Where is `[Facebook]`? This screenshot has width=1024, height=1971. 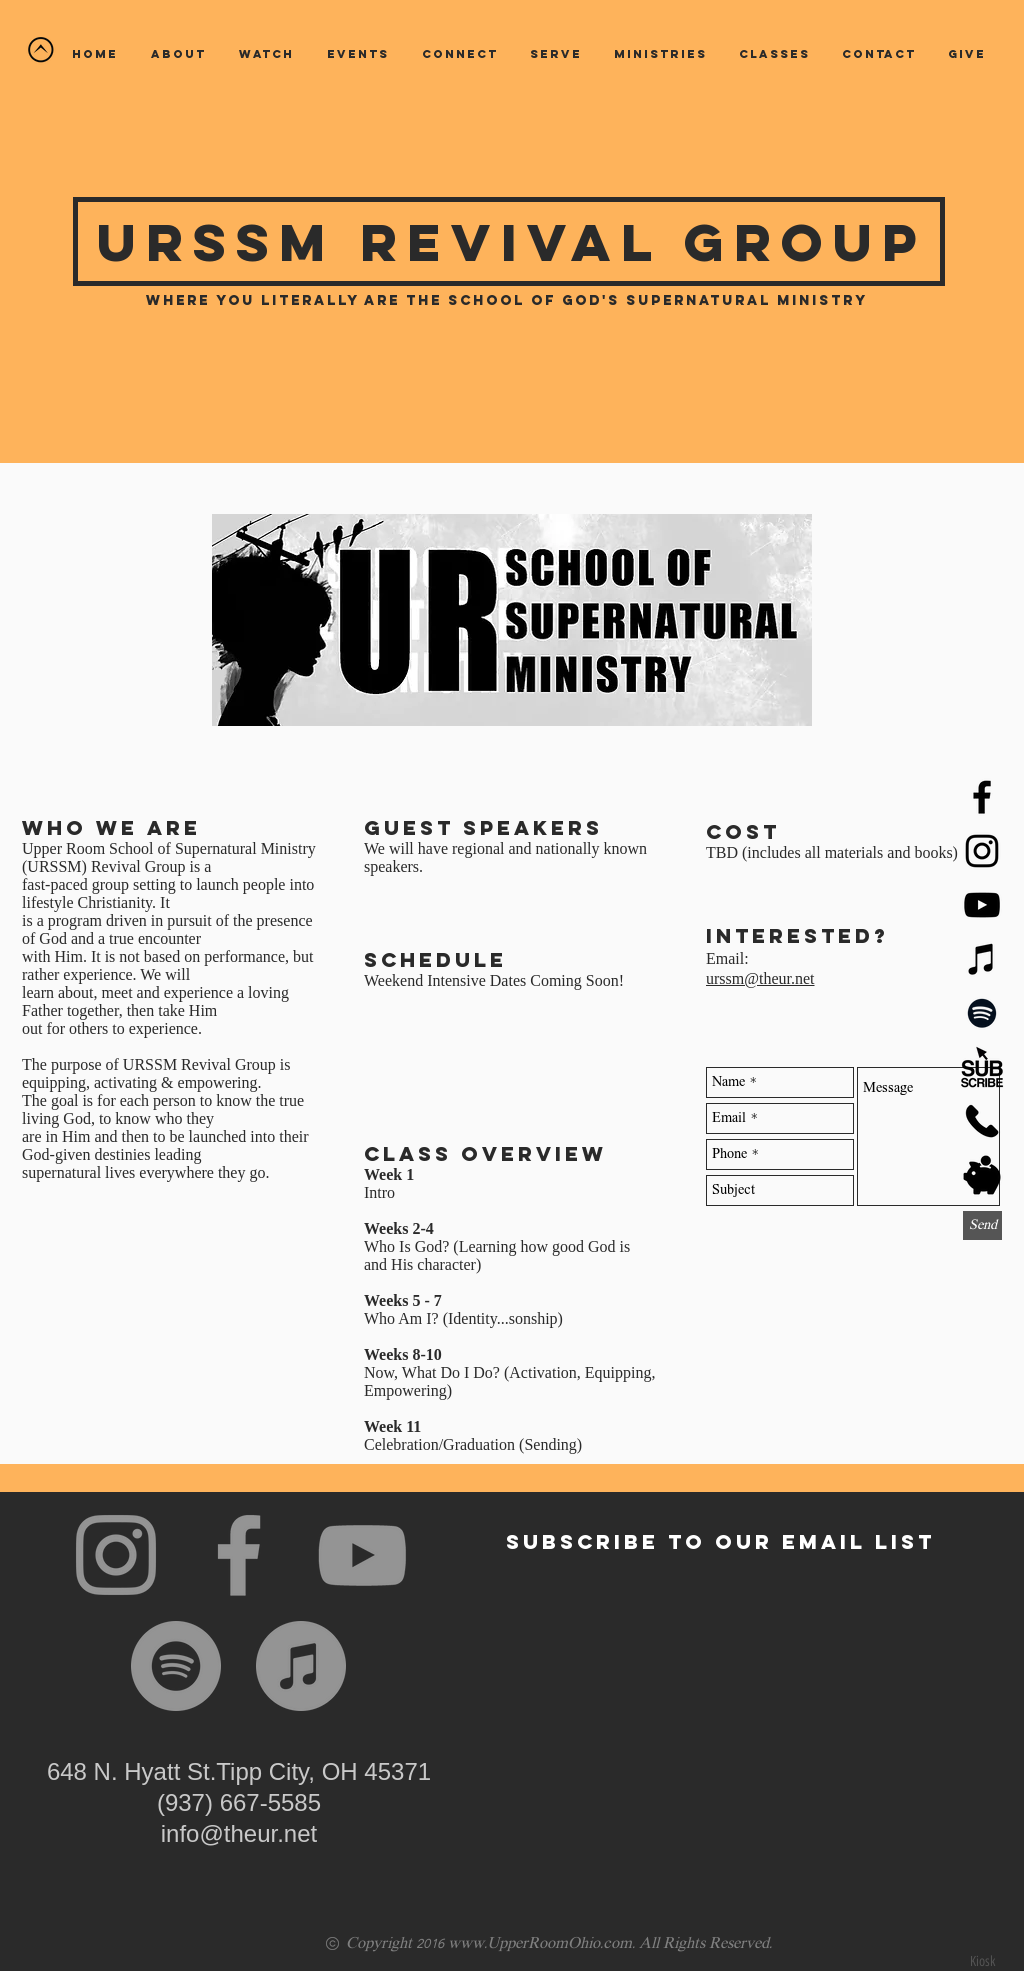 [Facebook] is located at coordinates (239, 1555).